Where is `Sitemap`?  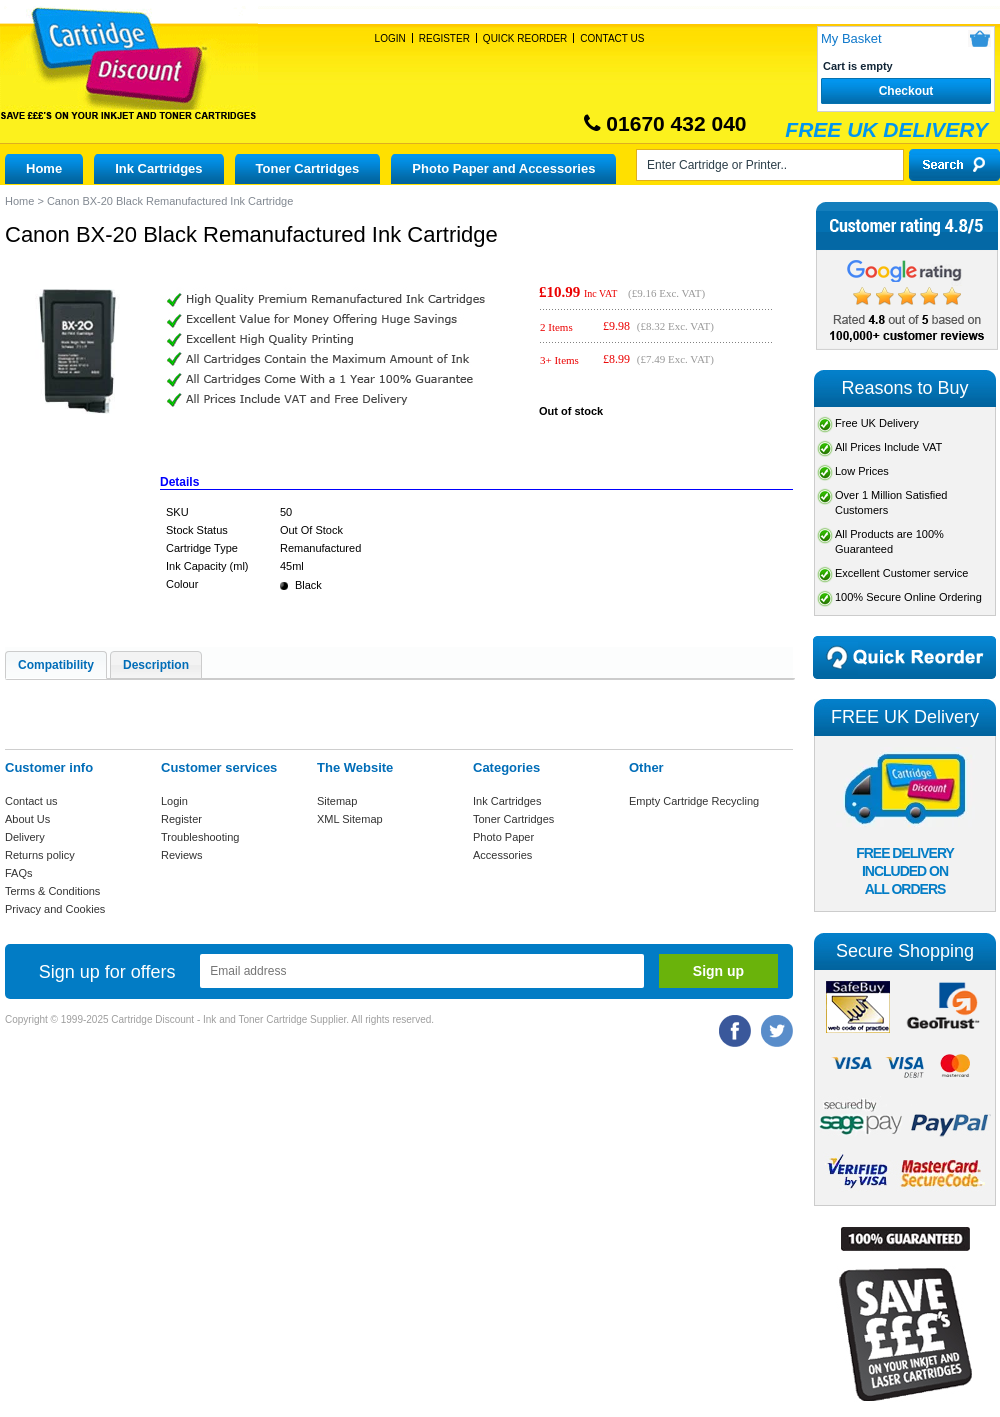
Sitemap is located at coordinates (337, 801).